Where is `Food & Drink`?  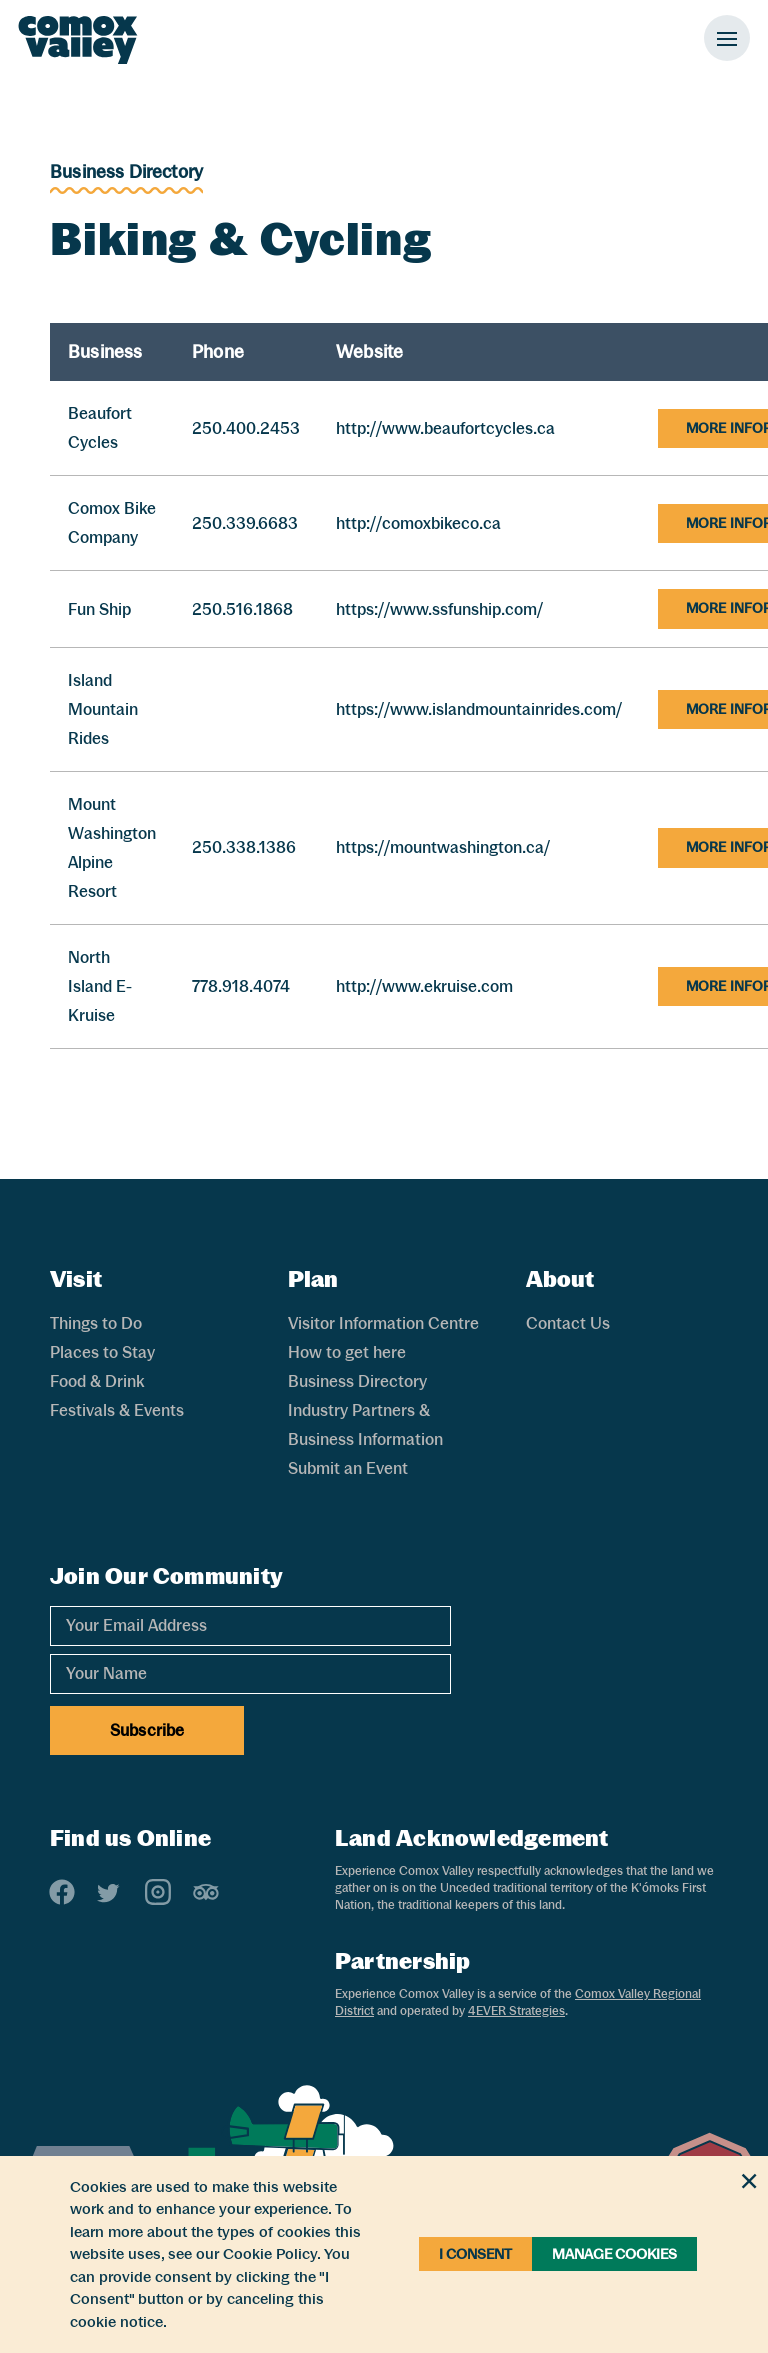 Food & Drink is located at coordinates (97, 1381).